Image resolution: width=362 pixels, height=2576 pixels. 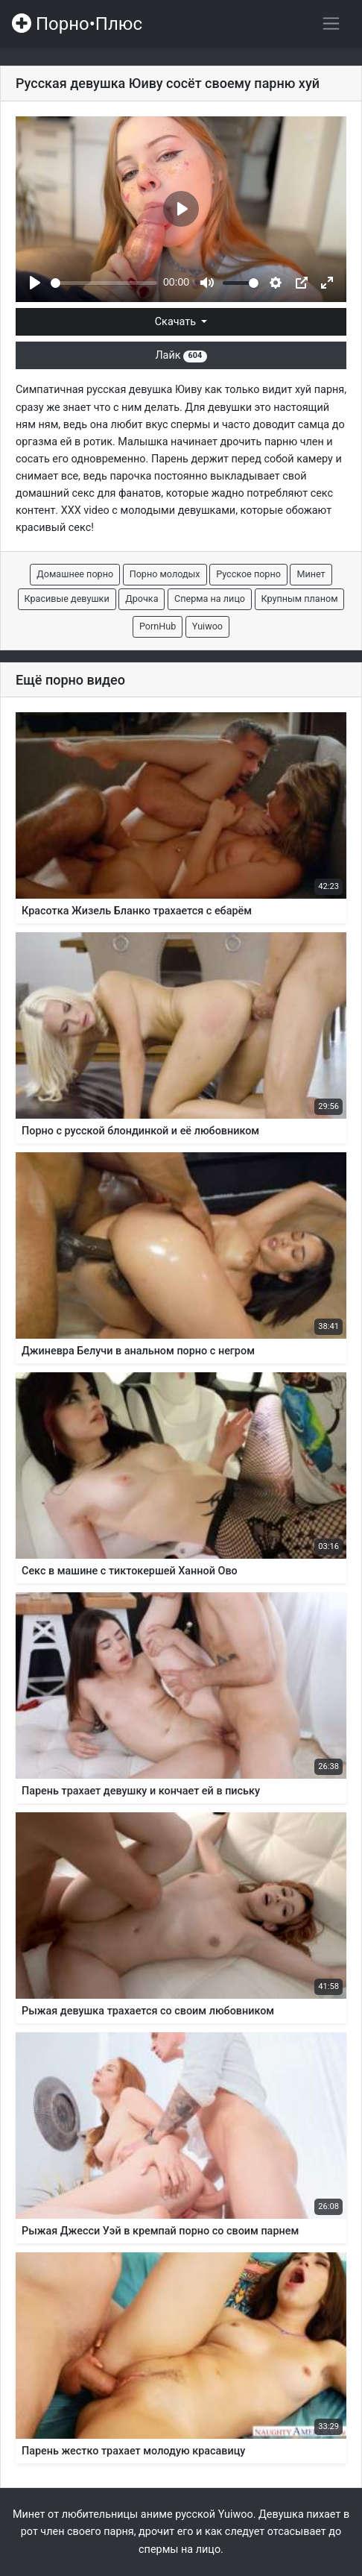 What do you see at coordinates (331, 23) in the screenshot?
I see `[Переключить навигацию]` at bounding box center [331, 23].